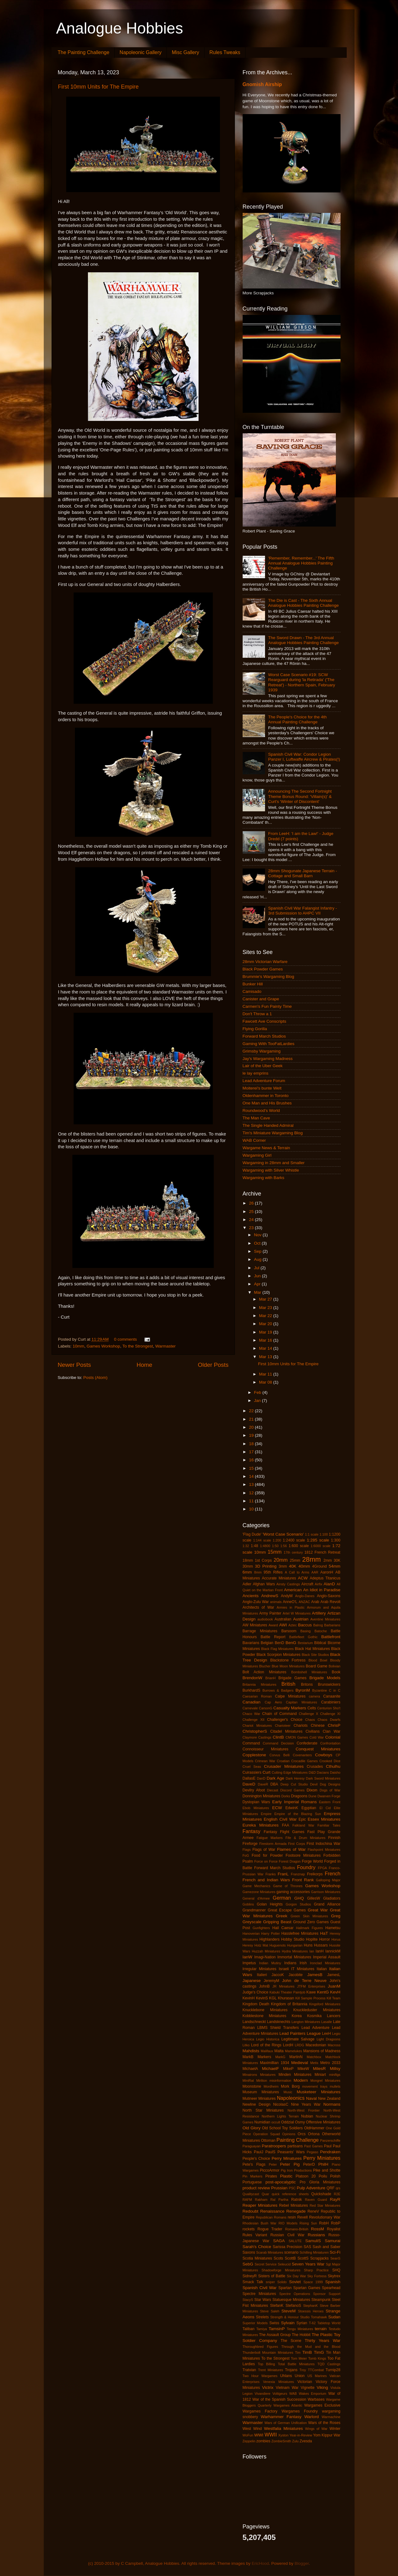 The height and width of the screenshot is (2576, 398). What do you see at coordinates (292, 1790) in the screenshot?
I see `Discord Games` at bounding box center [292, 1790].